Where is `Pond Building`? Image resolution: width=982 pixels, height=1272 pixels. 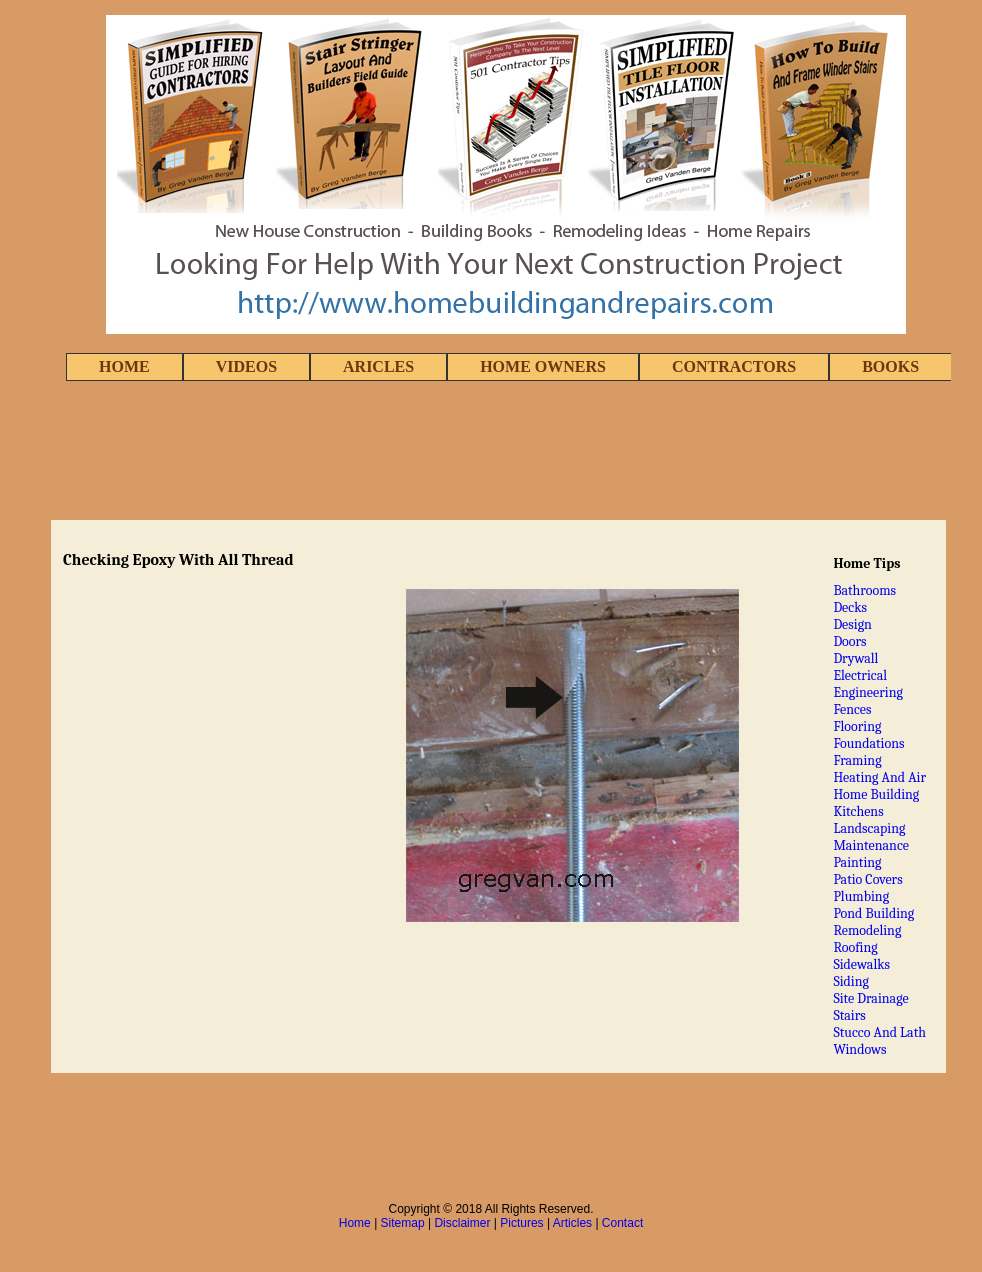 Pond Building is located at coordinates (873, 913).